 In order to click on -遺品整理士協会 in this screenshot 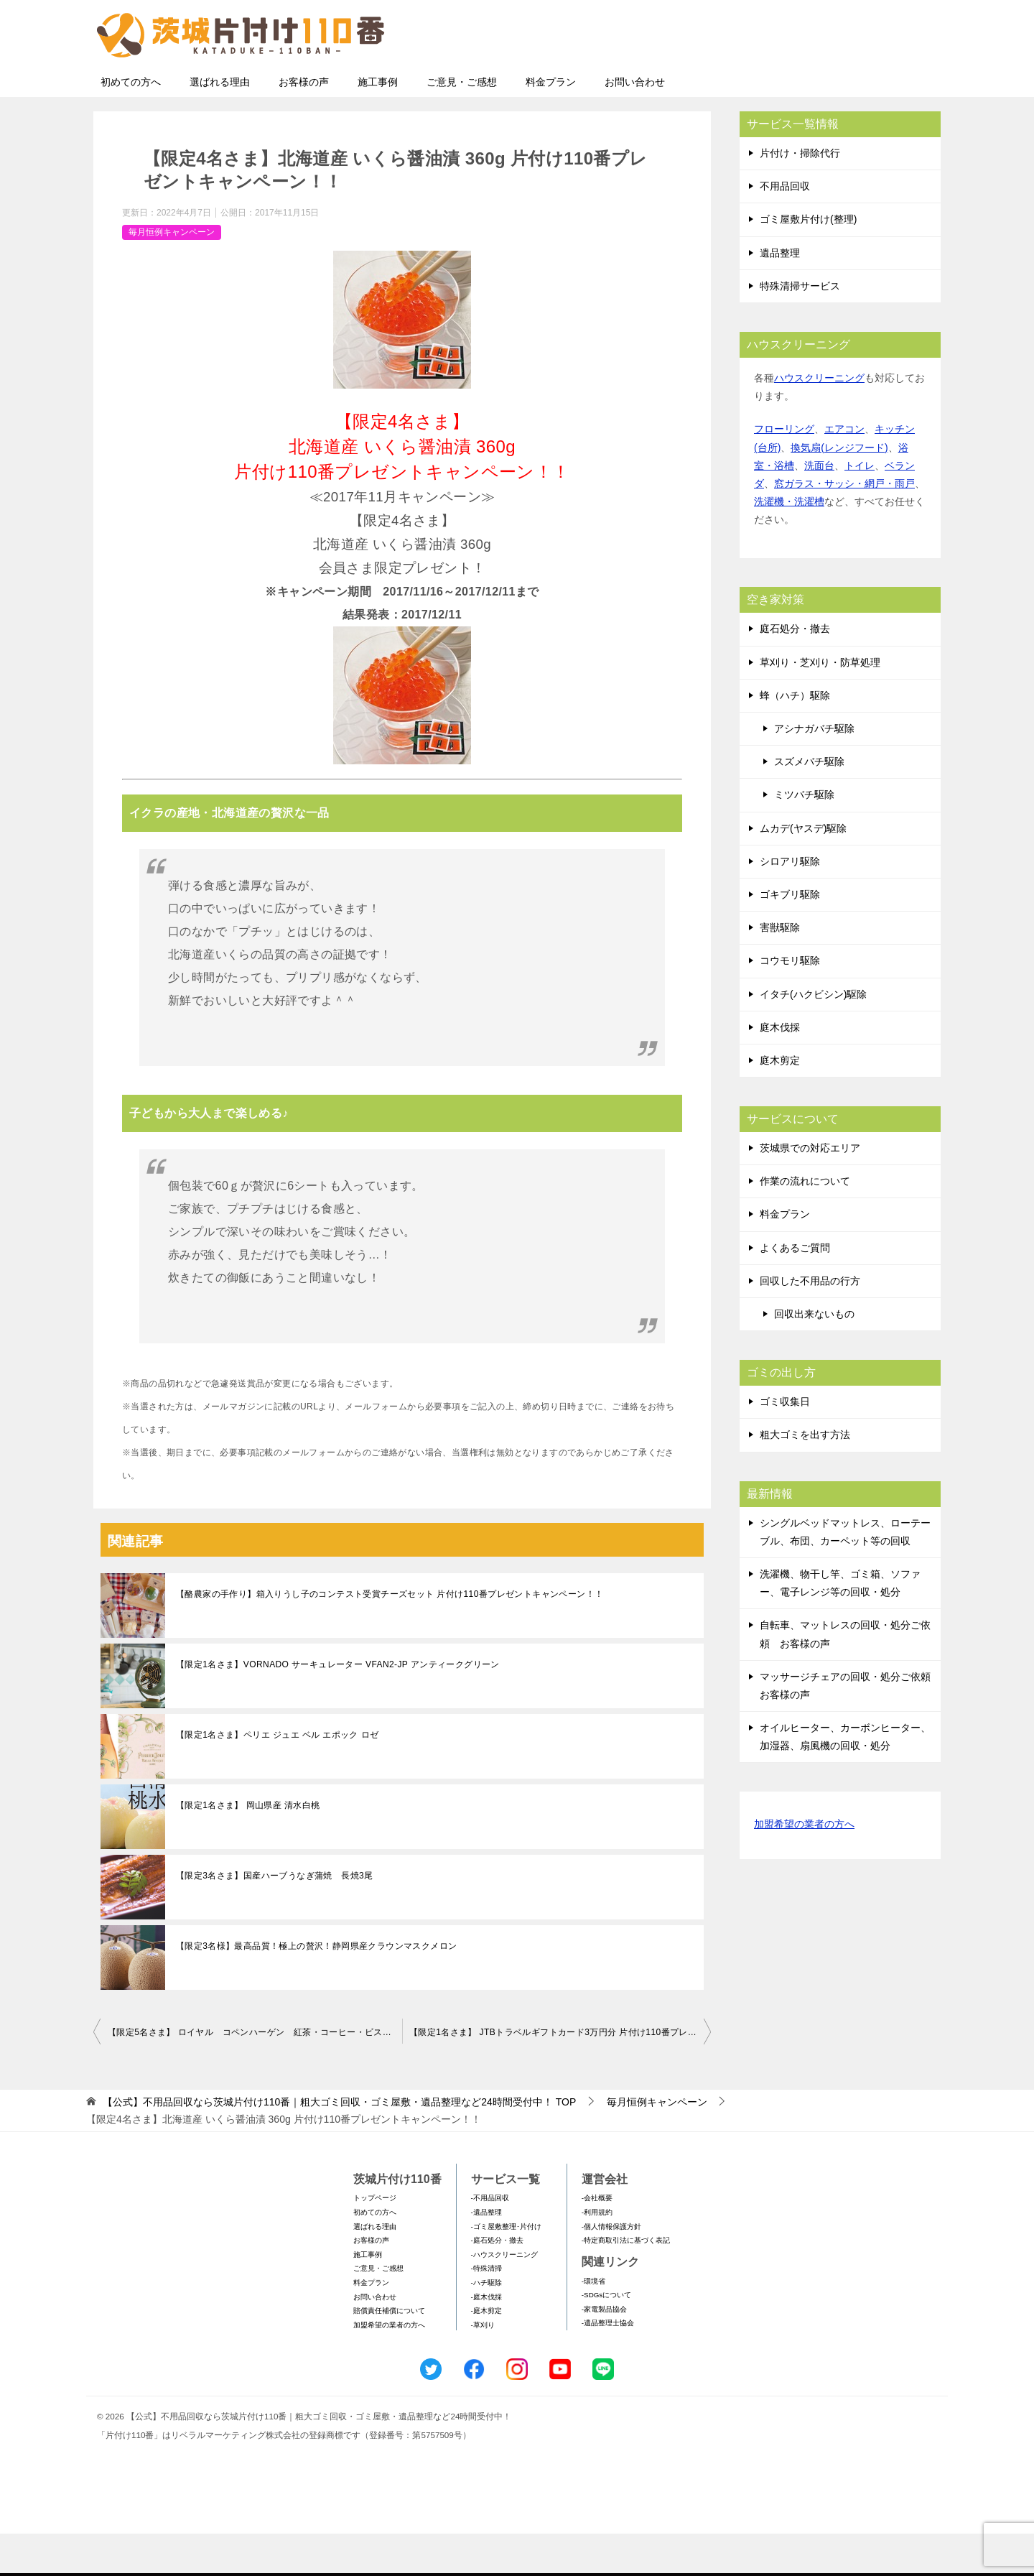, I will do `click(608, 2365)`.